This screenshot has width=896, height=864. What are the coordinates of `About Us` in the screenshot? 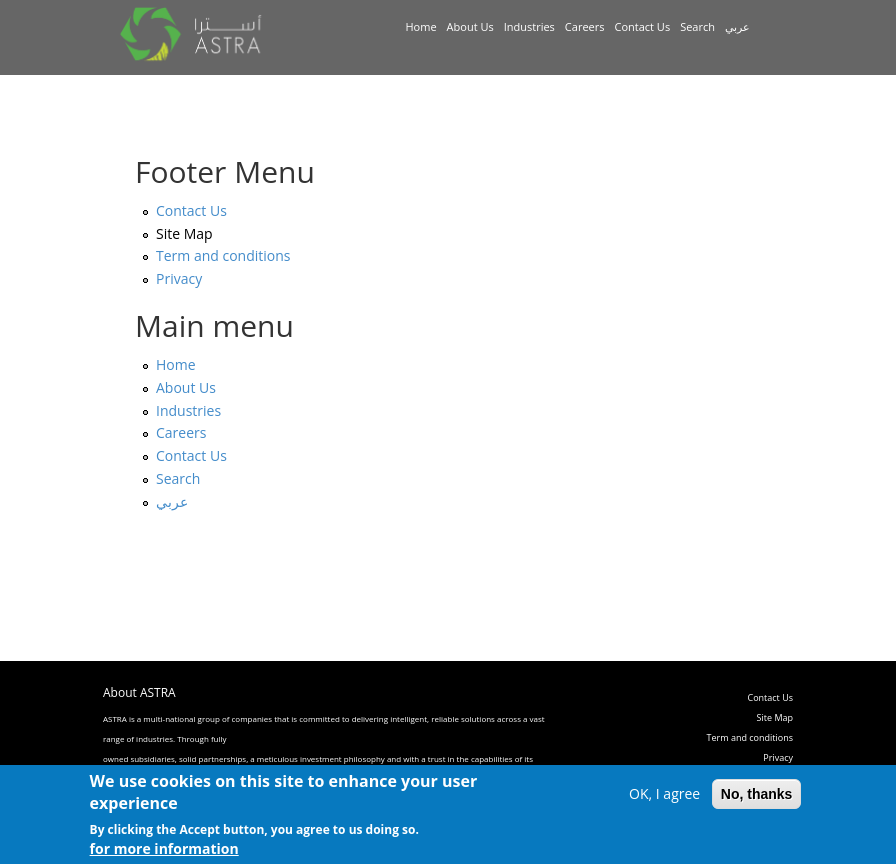 It's located at (470, 26).